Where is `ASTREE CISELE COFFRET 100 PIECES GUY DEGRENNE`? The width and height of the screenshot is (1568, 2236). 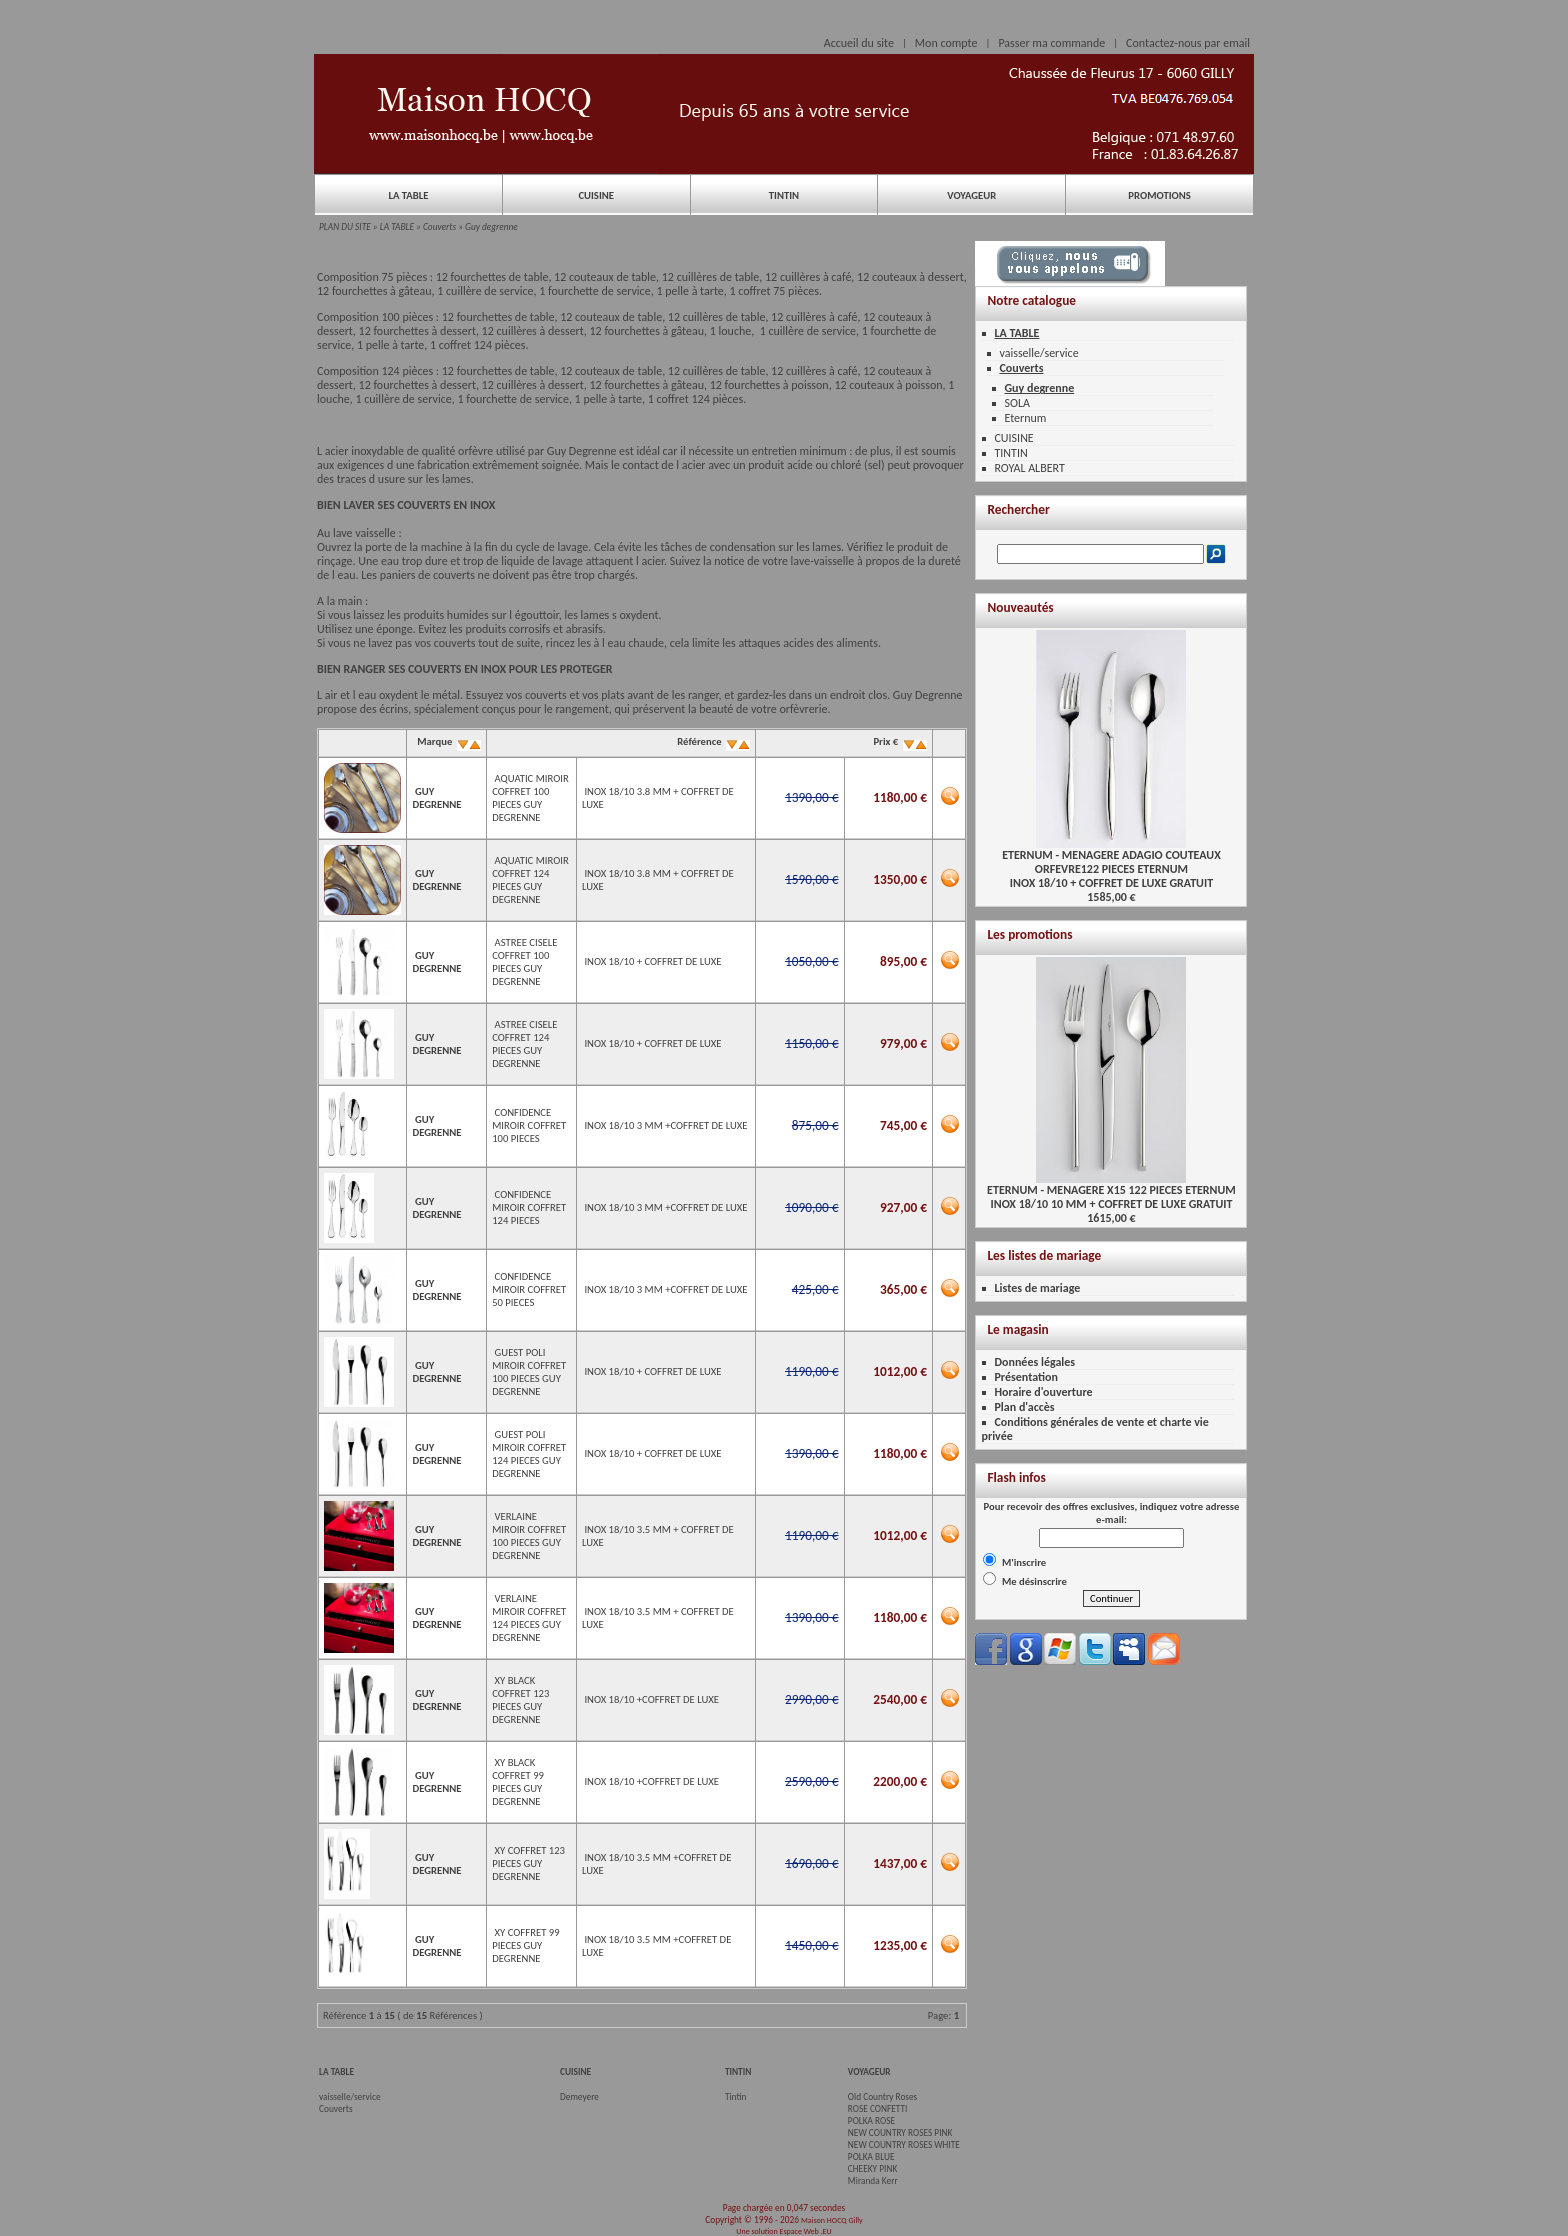
ASTREE CISELE COFFRET 100 PIECES GUY DEGRENNE is located at coordinates (524, 962).